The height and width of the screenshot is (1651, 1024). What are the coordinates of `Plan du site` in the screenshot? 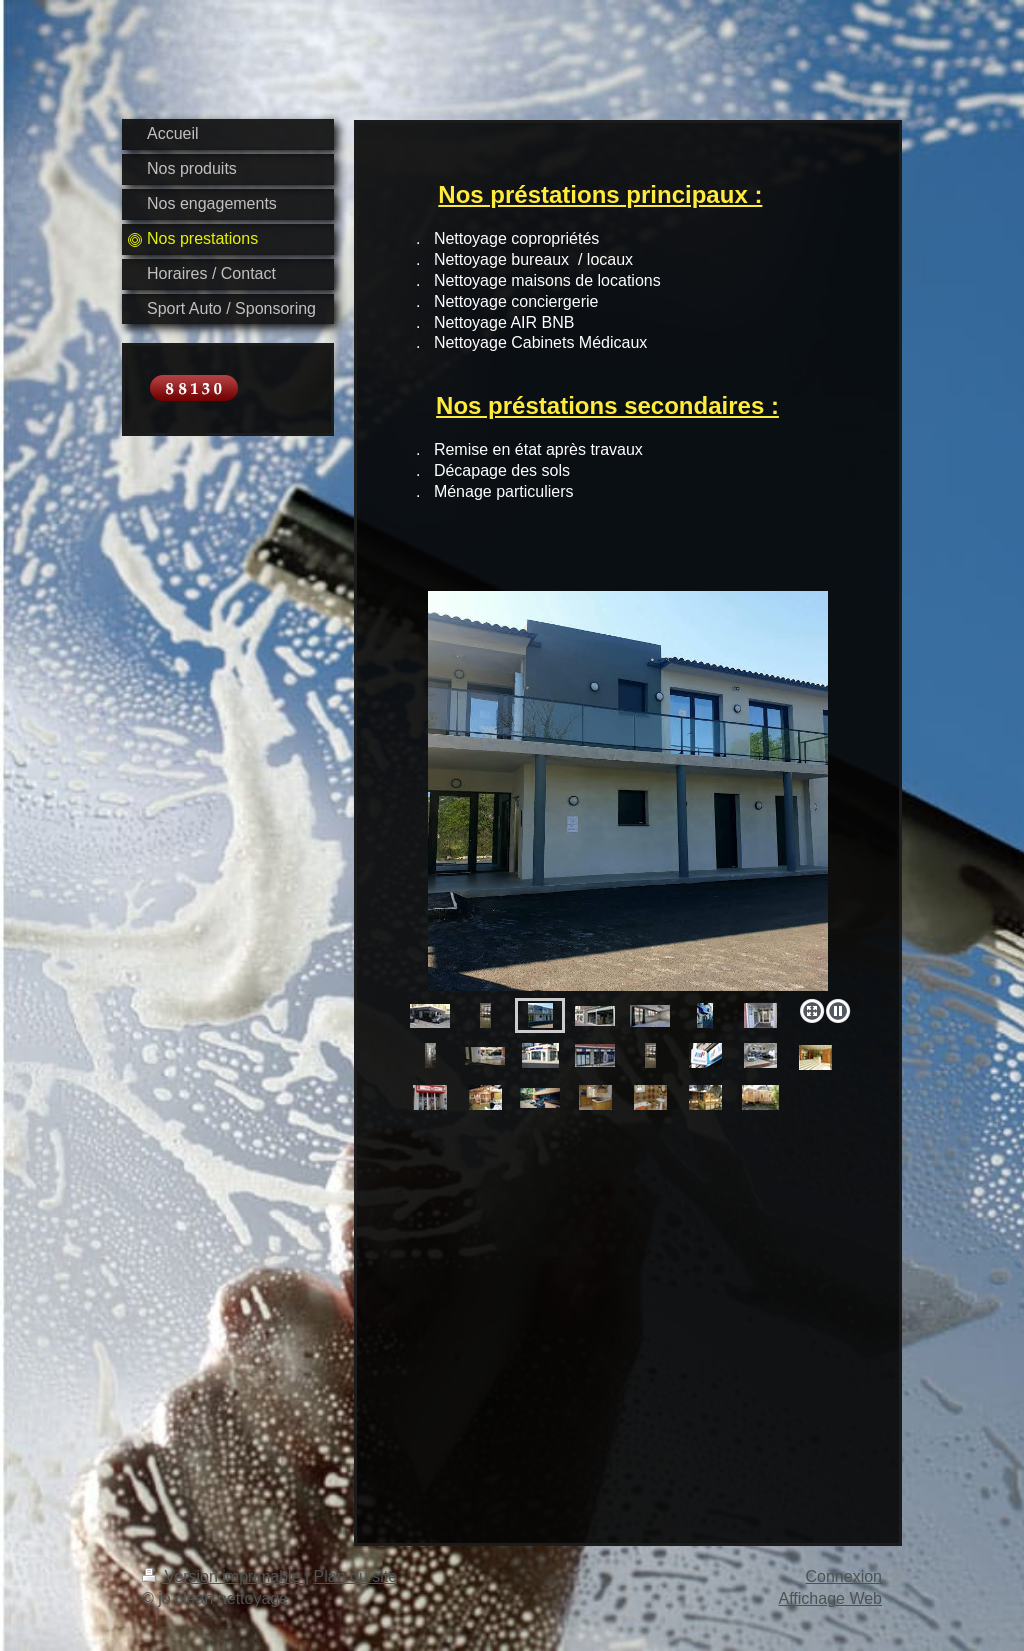 It's located at (356, 1576).